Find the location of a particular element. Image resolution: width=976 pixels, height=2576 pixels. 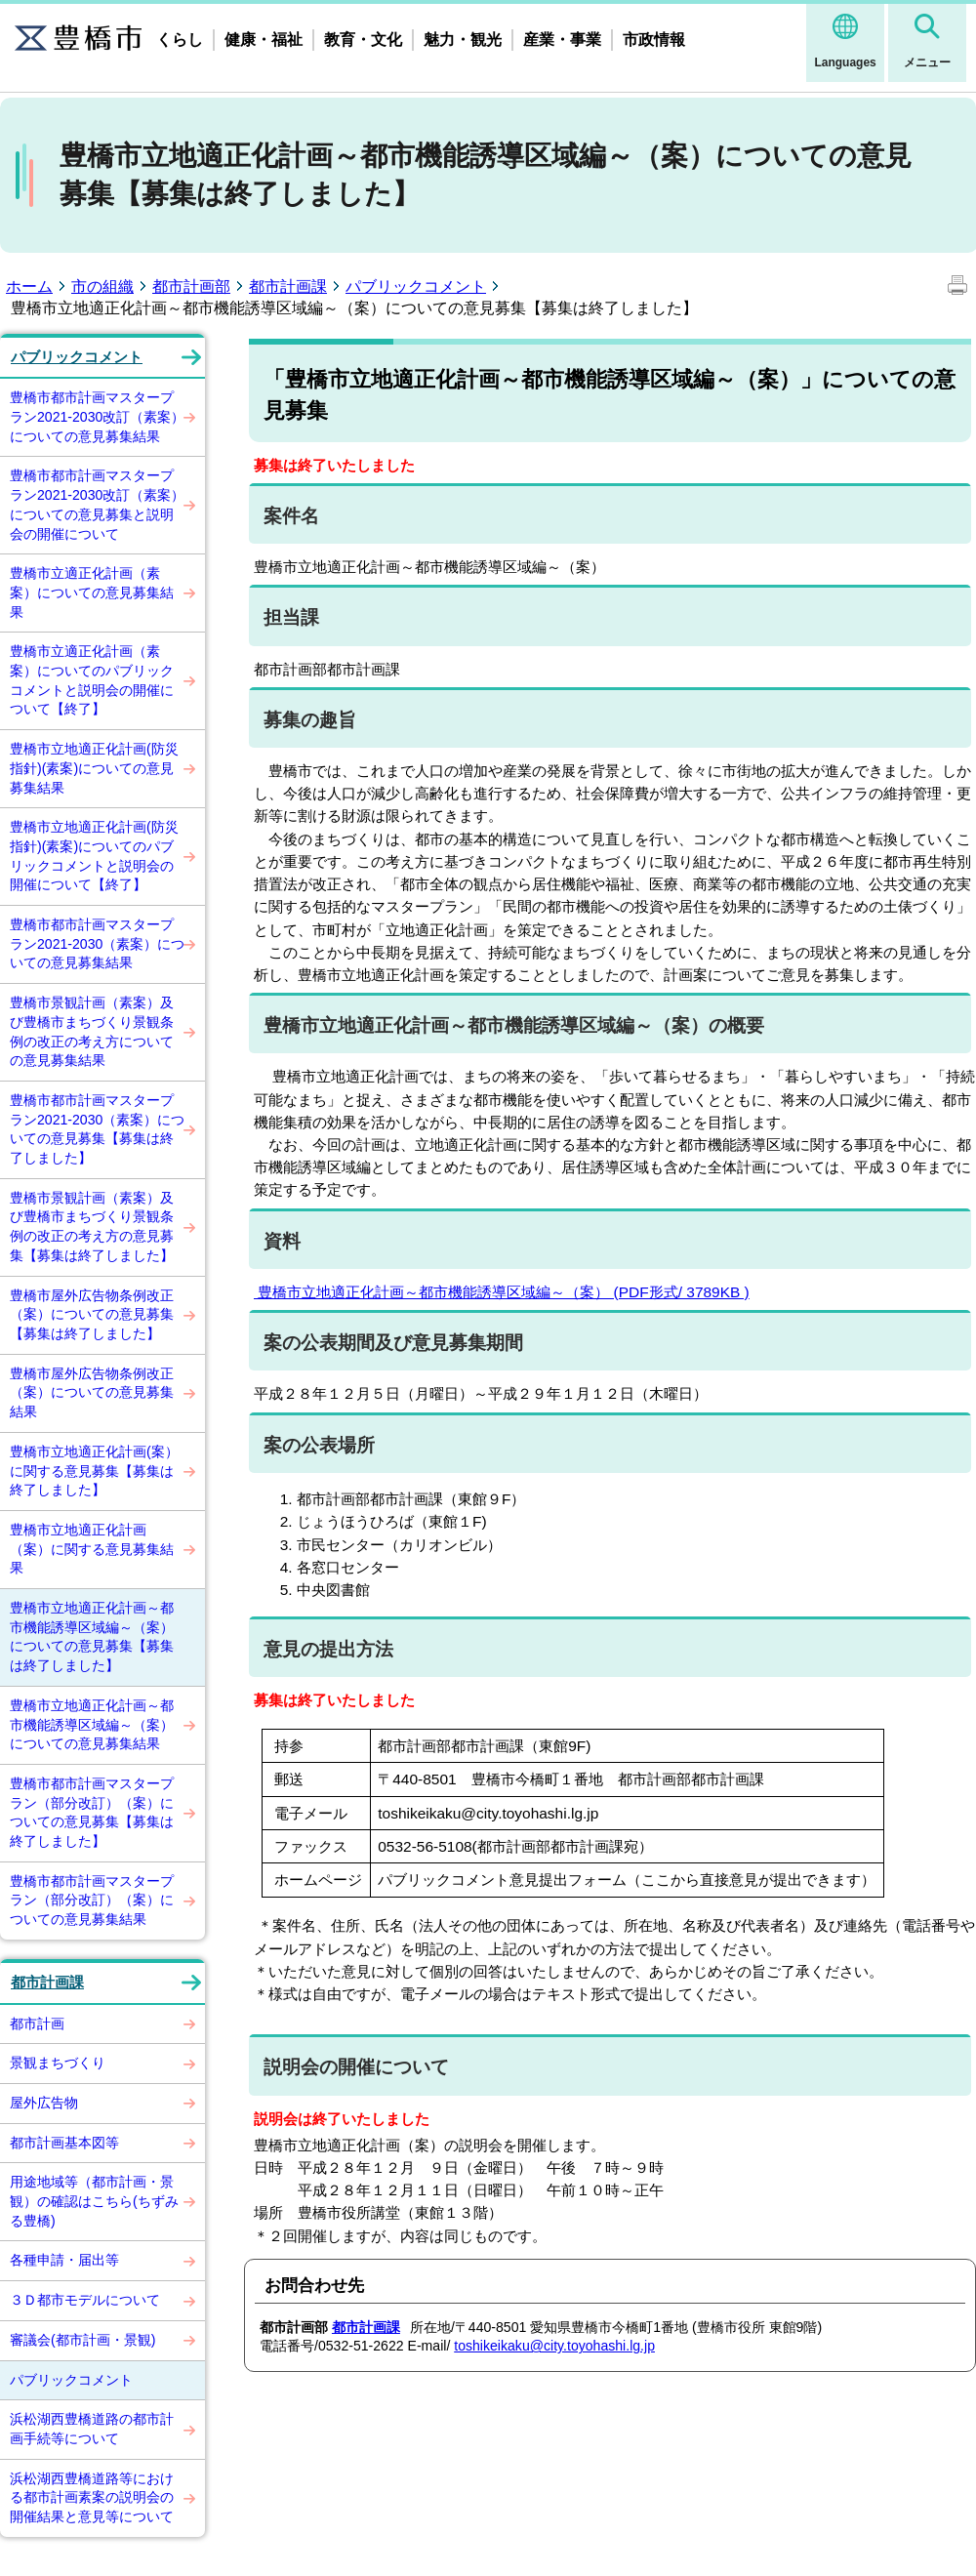

豊橋市屋外広告物条例改正（案）についての意見募集結果 is located at coordinates (92, 1392).